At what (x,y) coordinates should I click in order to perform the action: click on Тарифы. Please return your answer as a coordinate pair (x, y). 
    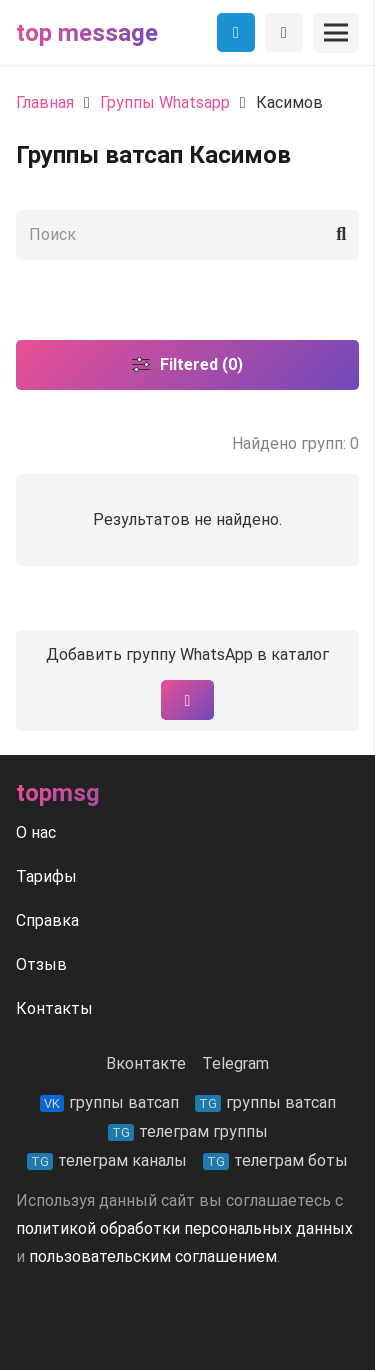
    Looking at the image, I should click on (46, 876).